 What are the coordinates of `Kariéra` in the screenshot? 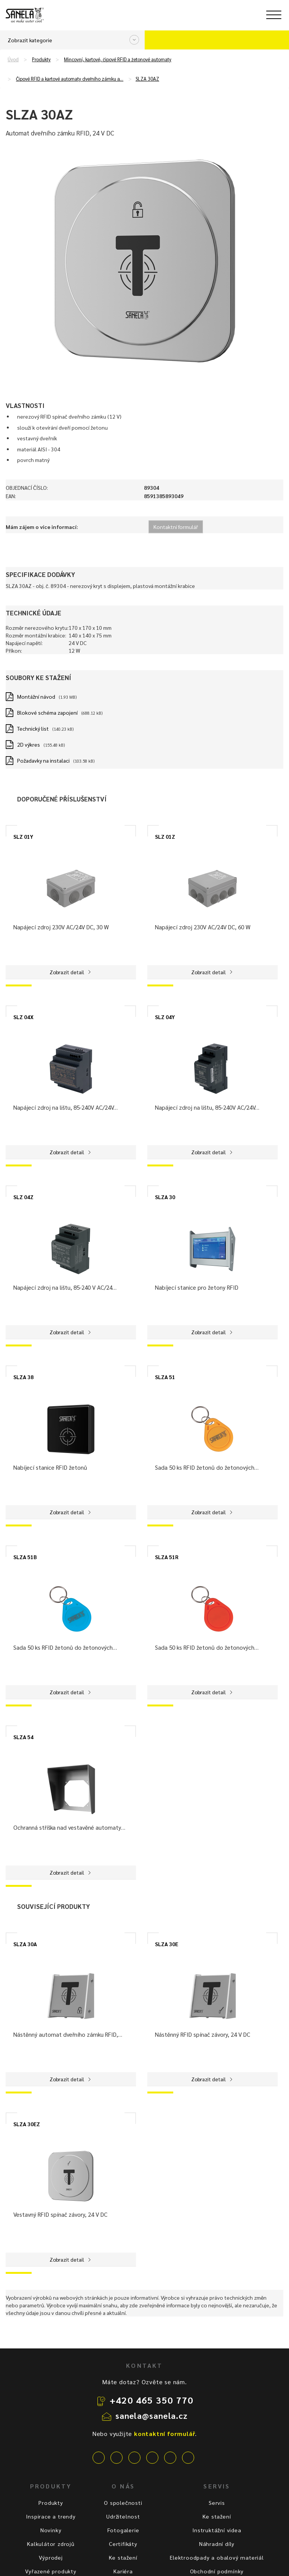 It's located at (123, 2571).